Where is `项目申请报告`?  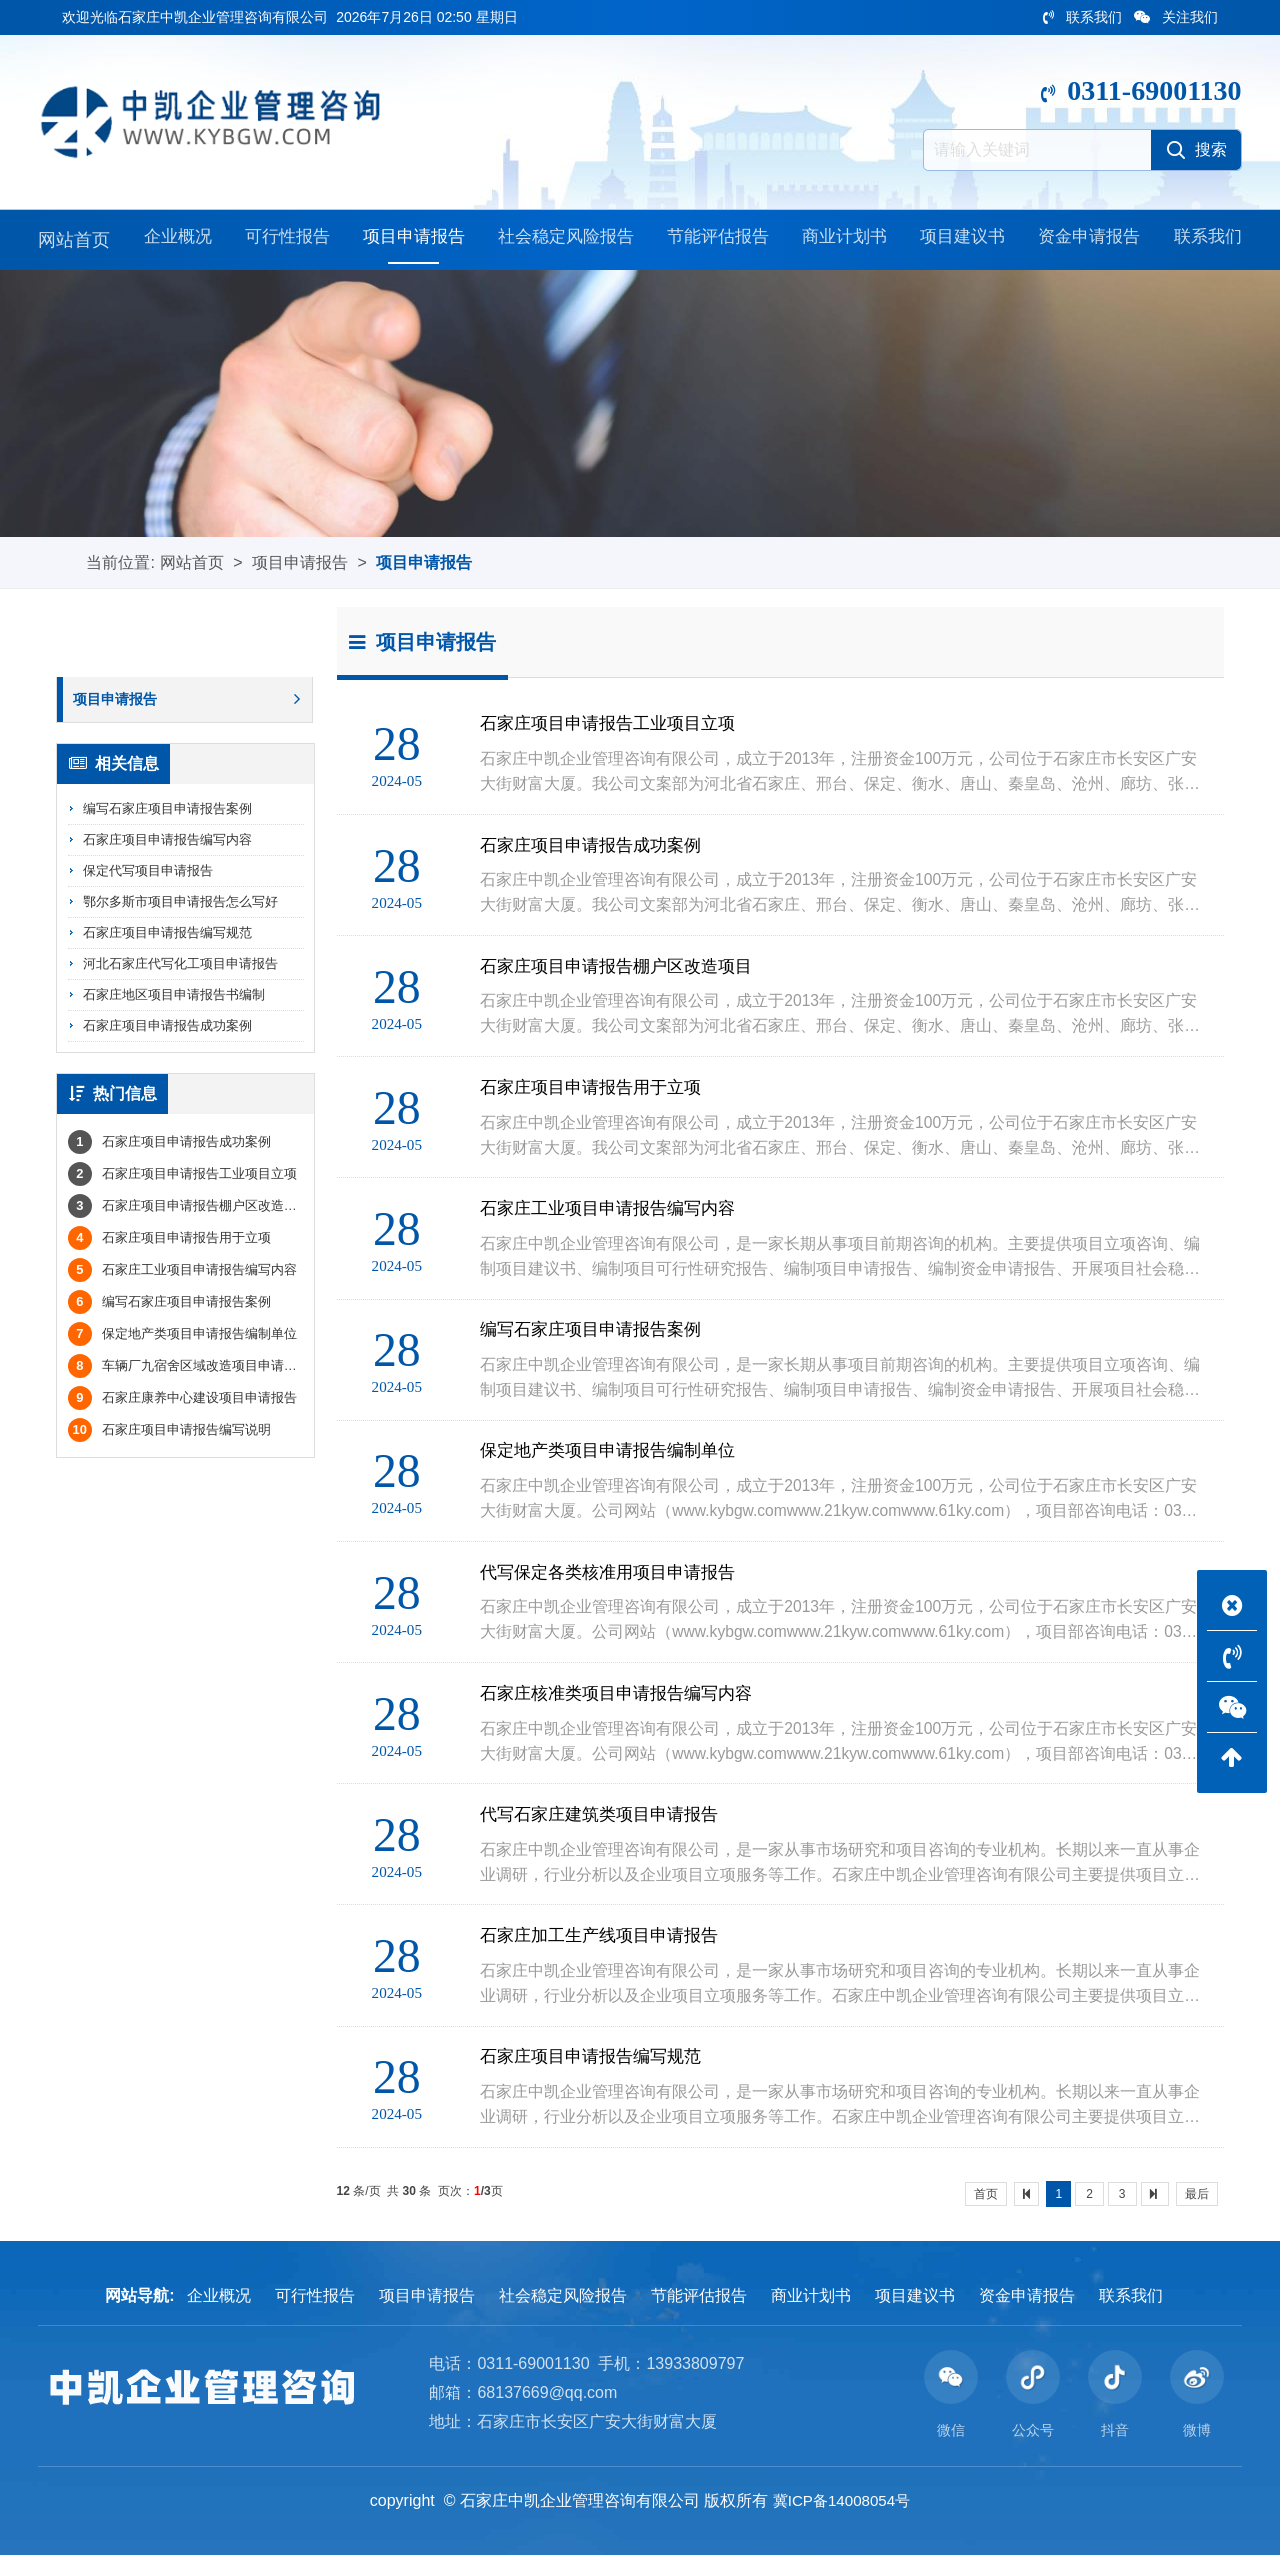 项目申请报告 is located at coordinates (409, 242).